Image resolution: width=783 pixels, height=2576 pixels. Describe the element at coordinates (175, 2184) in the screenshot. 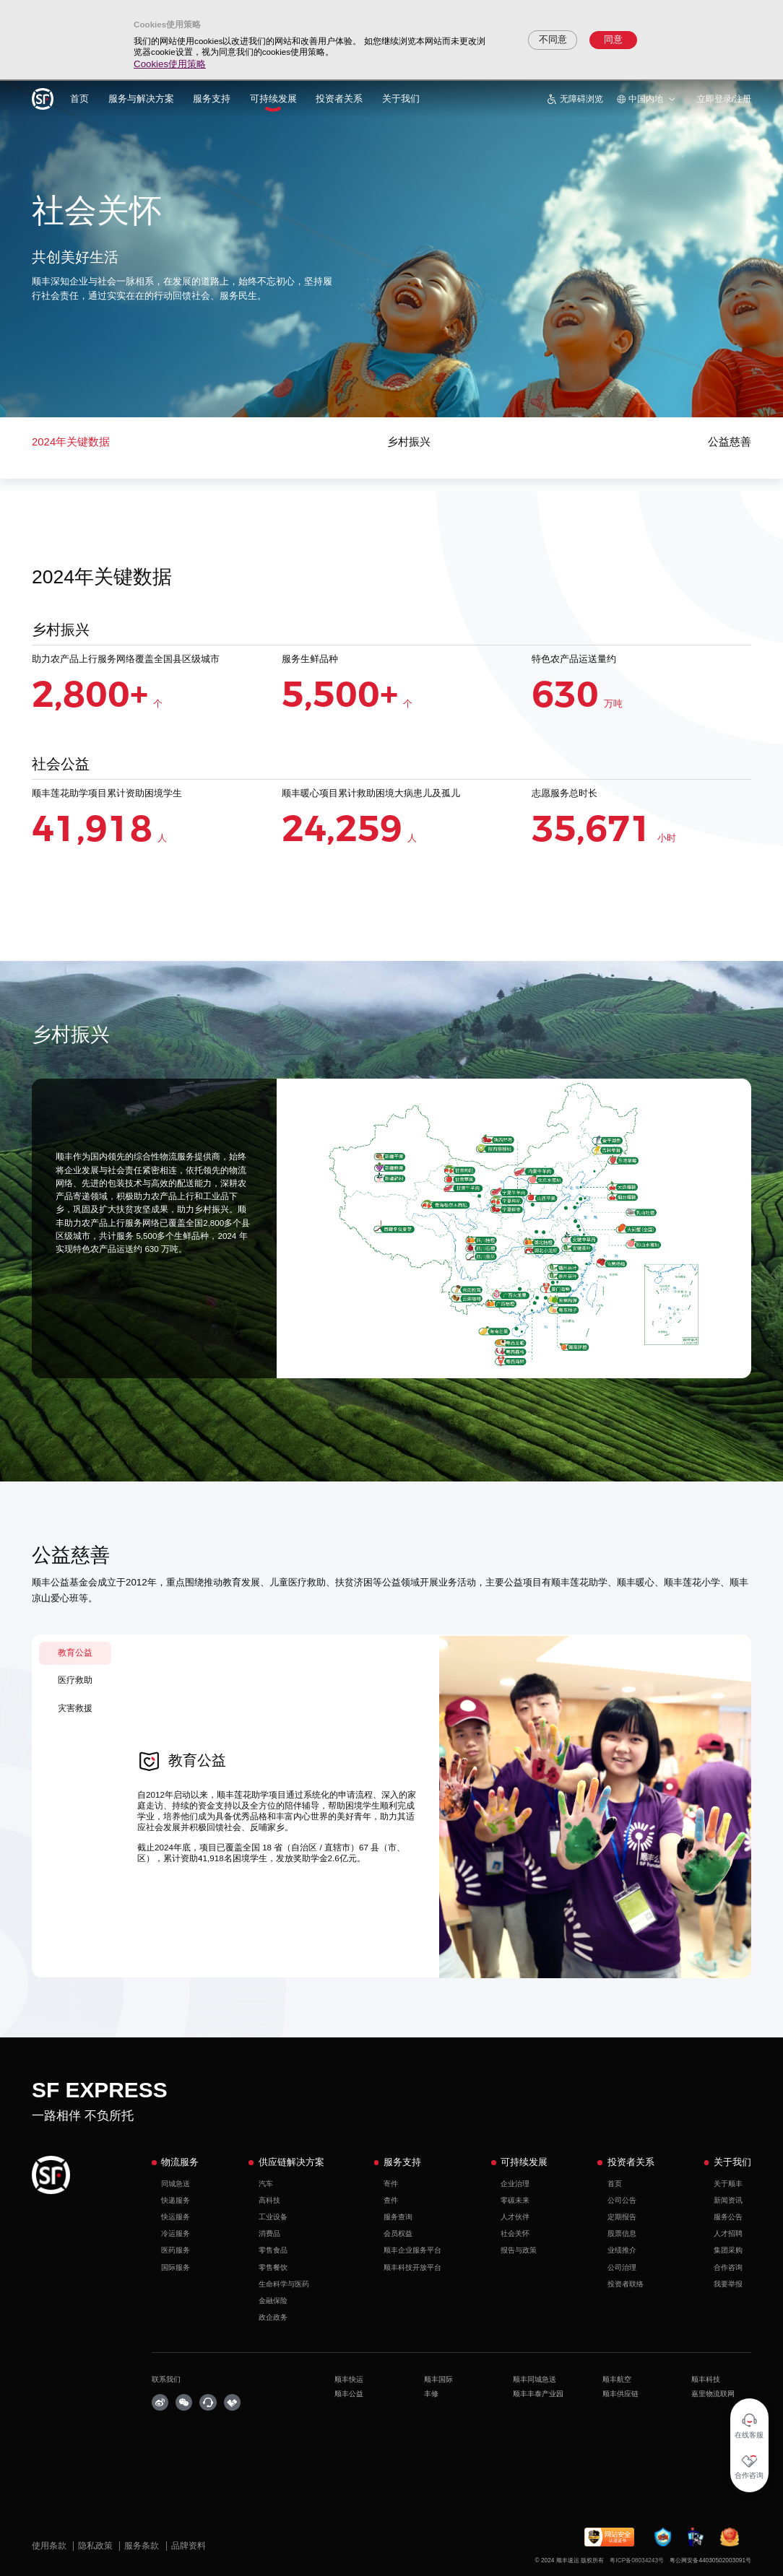

I see `同城急送` at that location.